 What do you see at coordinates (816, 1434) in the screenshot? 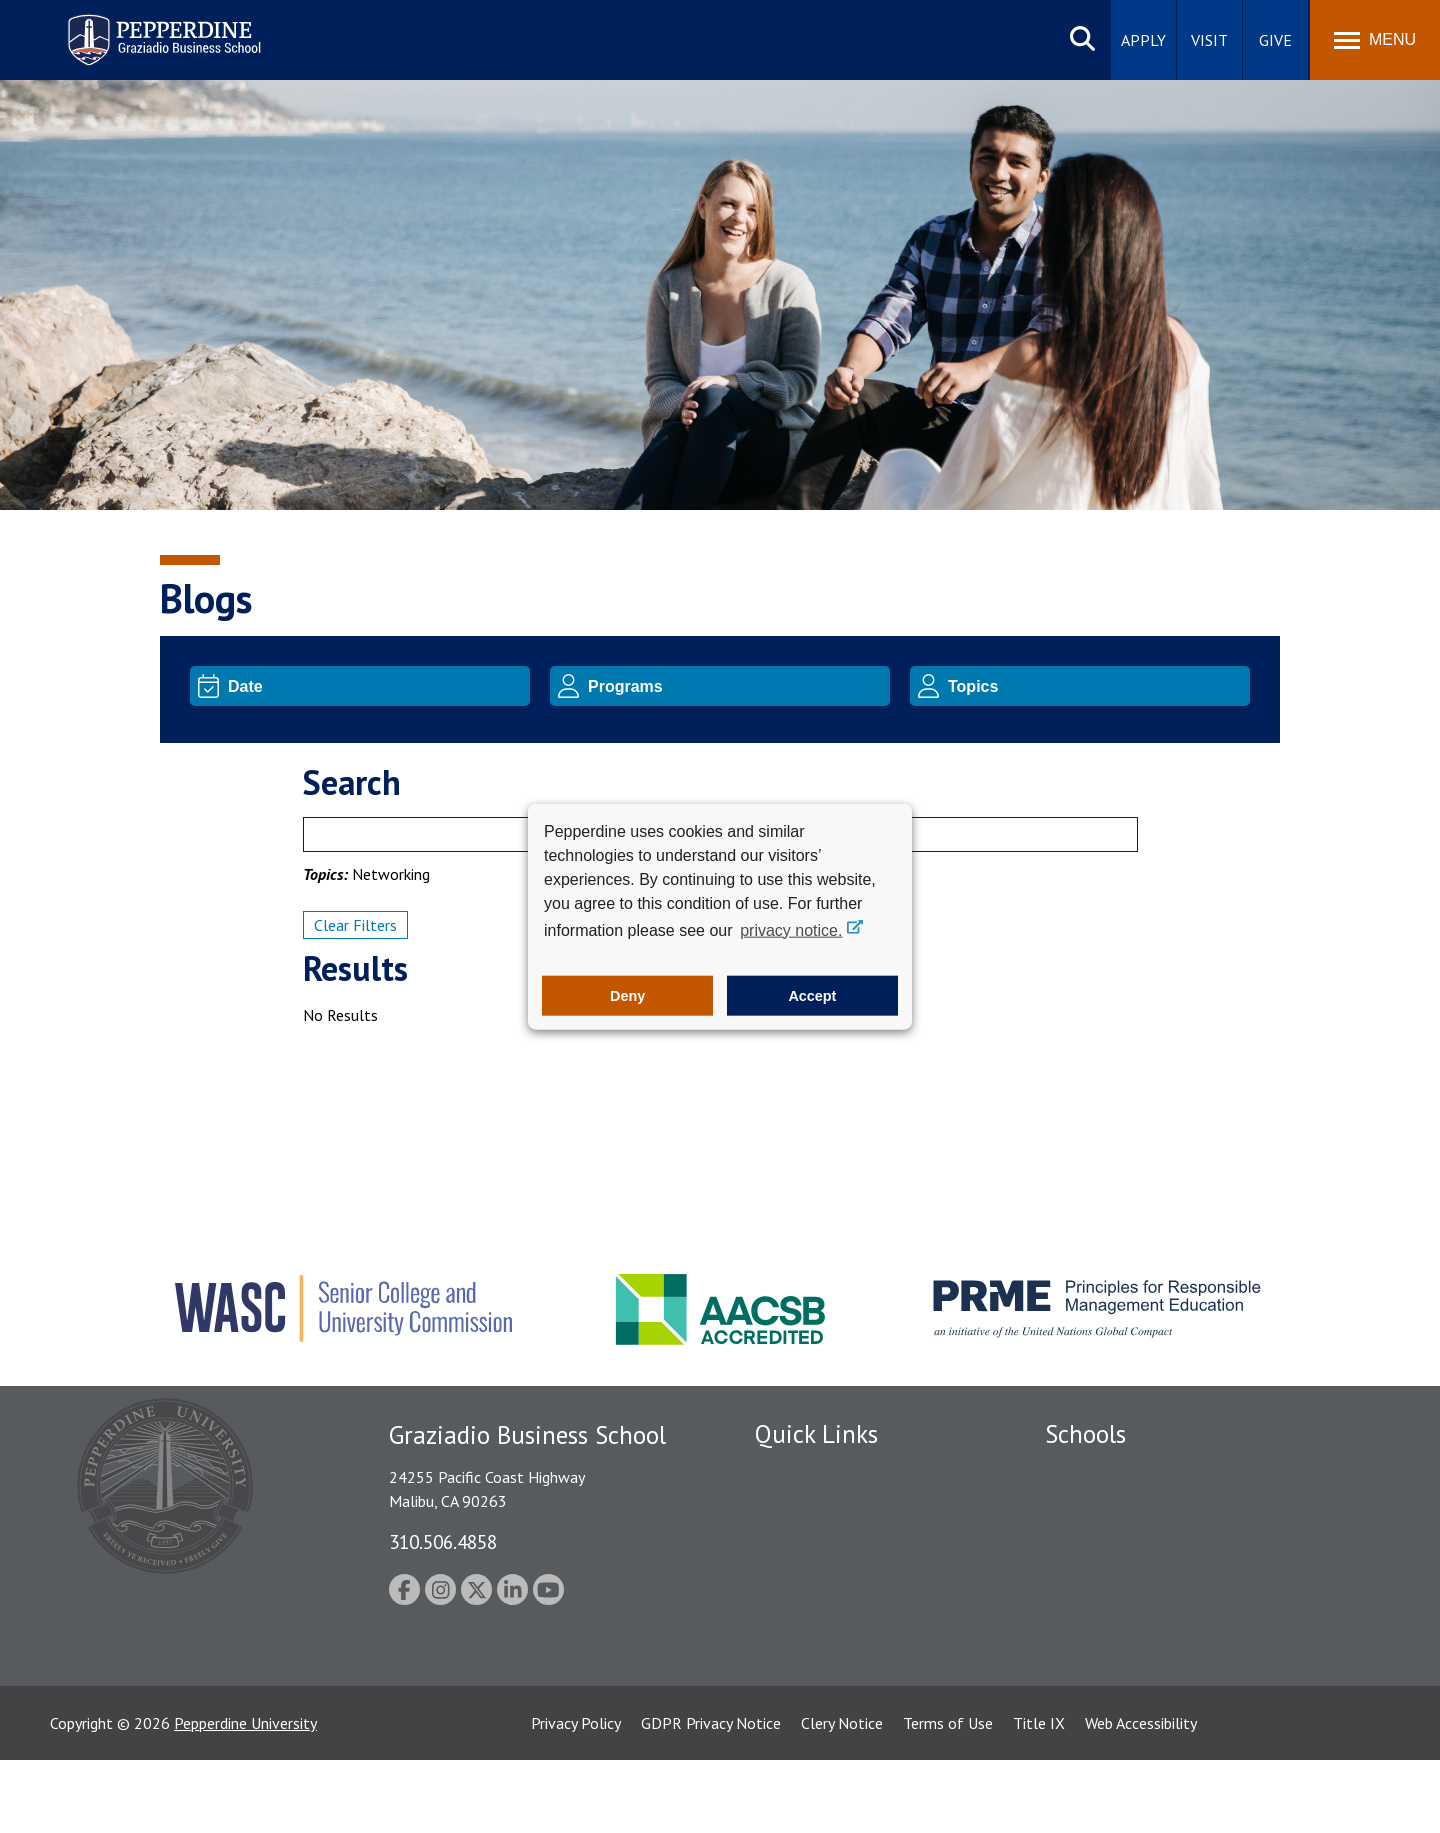
I see `Quick Links [tab]` at bounding box center [816, 1434].